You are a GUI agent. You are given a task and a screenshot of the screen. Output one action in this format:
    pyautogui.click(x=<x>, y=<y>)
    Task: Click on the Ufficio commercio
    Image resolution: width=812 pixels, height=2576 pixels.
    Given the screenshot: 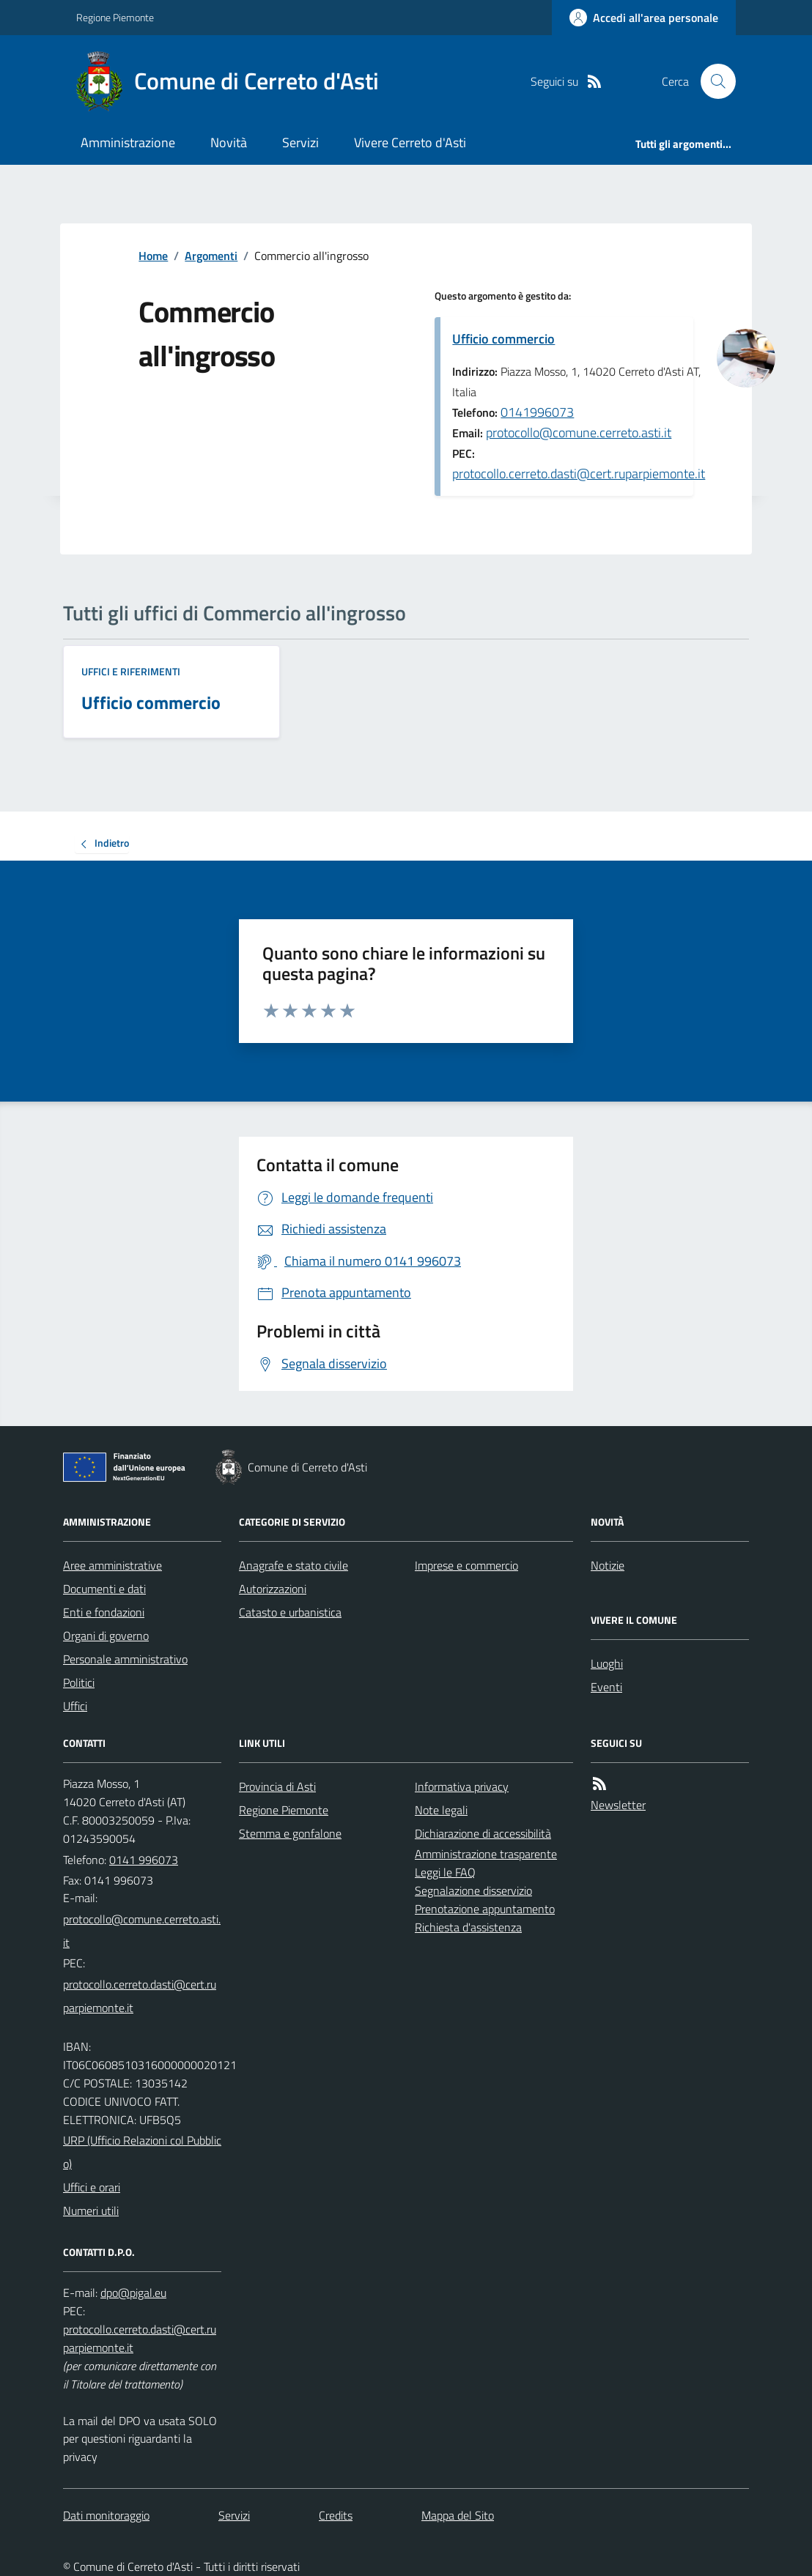 What is the action you would take?
    pyautogui.click(x=503, y=339)
    